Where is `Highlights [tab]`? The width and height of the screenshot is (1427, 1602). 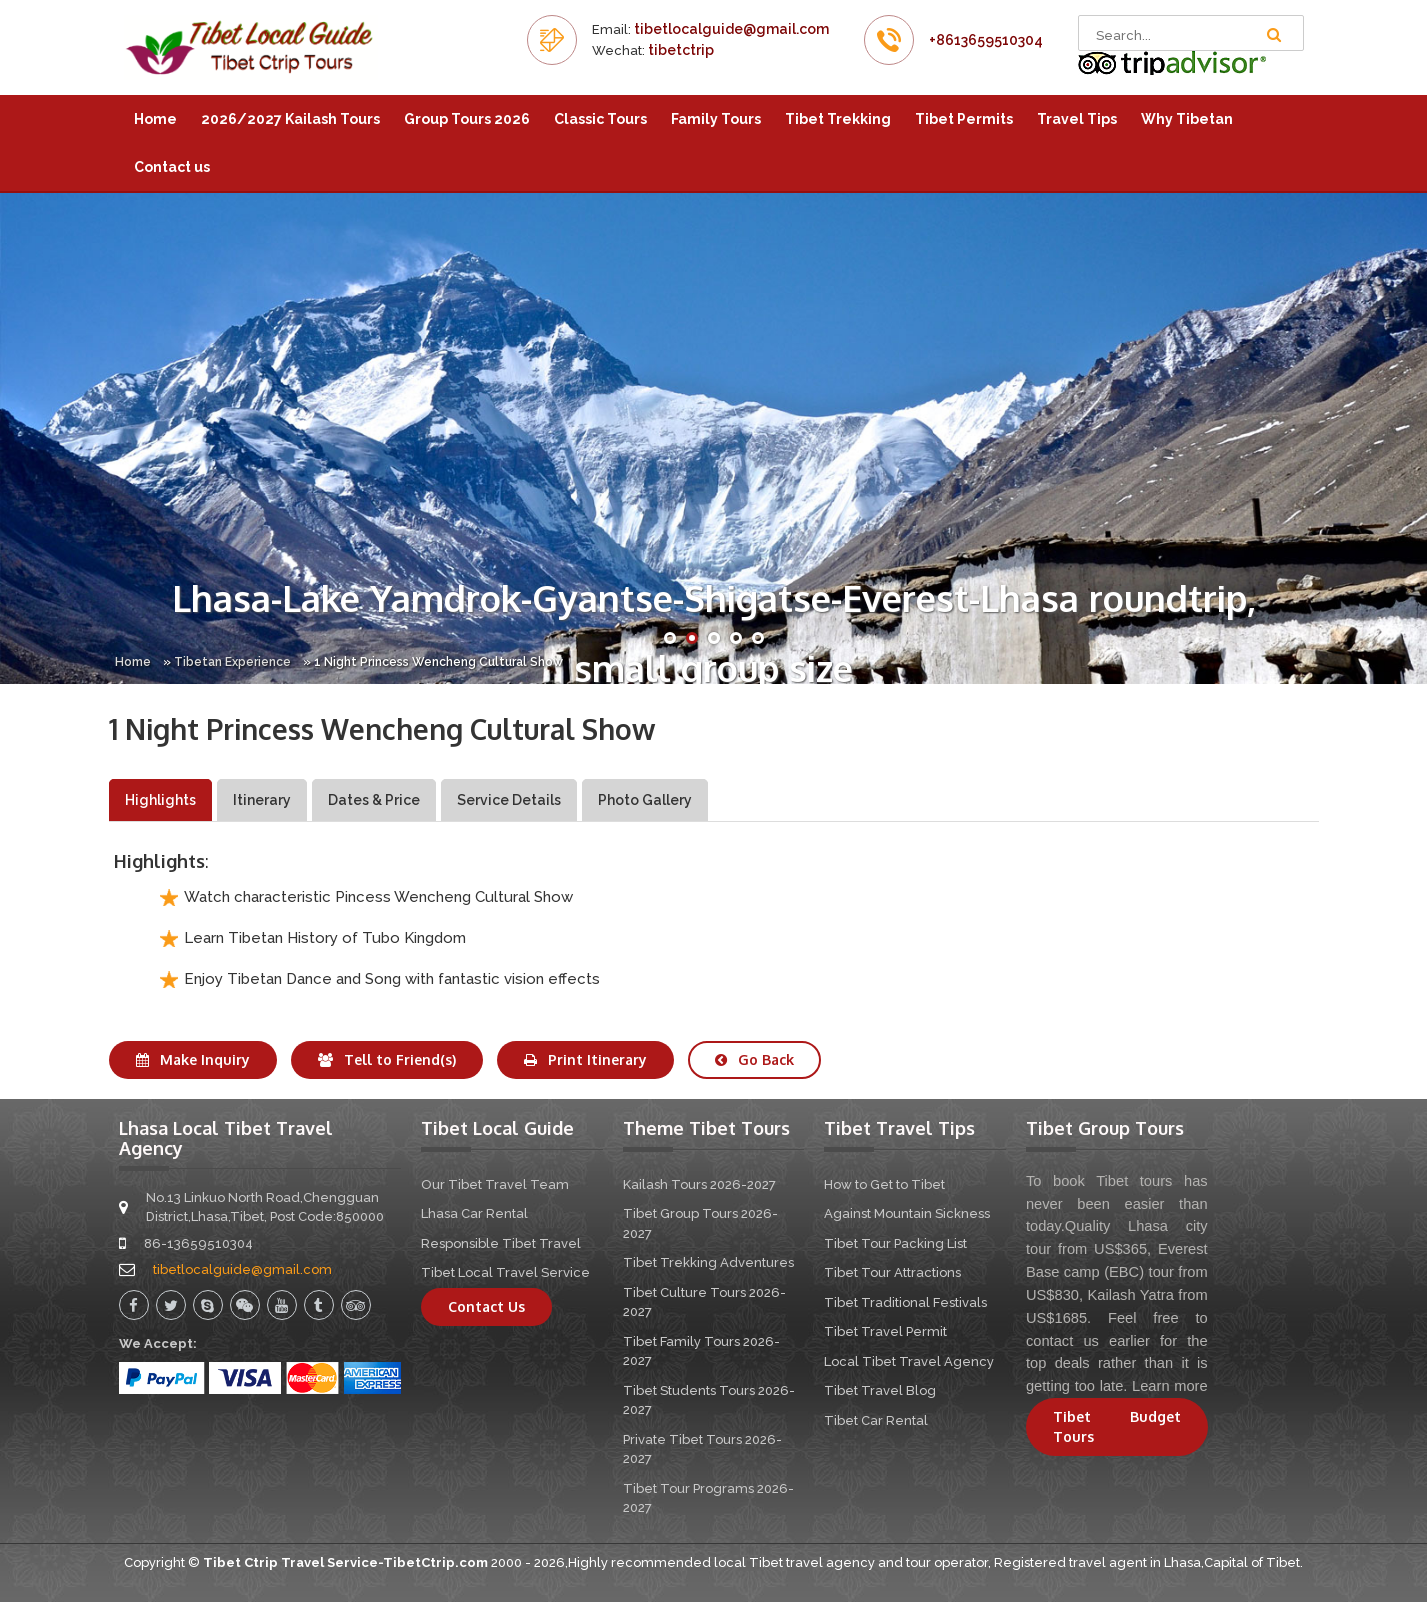
Highlights [tab] is located at coordinates (160, 800).